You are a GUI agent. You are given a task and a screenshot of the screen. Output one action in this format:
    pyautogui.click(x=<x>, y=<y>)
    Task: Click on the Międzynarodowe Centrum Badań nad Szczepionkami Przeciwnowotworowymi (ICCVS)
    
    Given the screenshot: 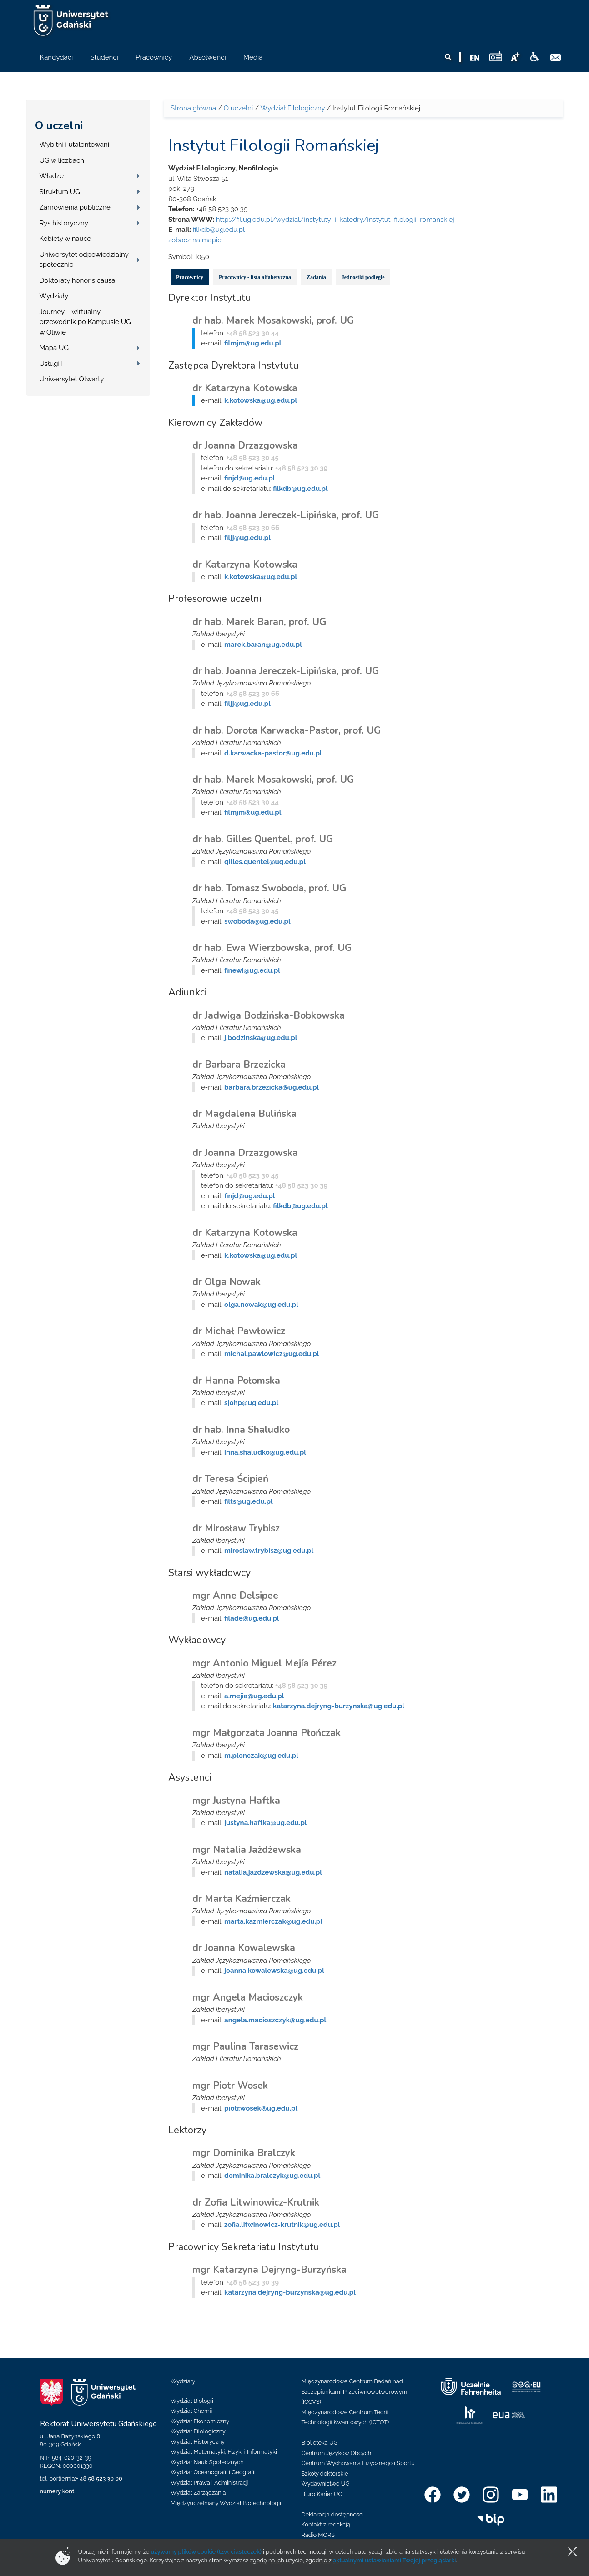 What is the action you would take?
    pyautogui.click(x=355, y=2391)
    